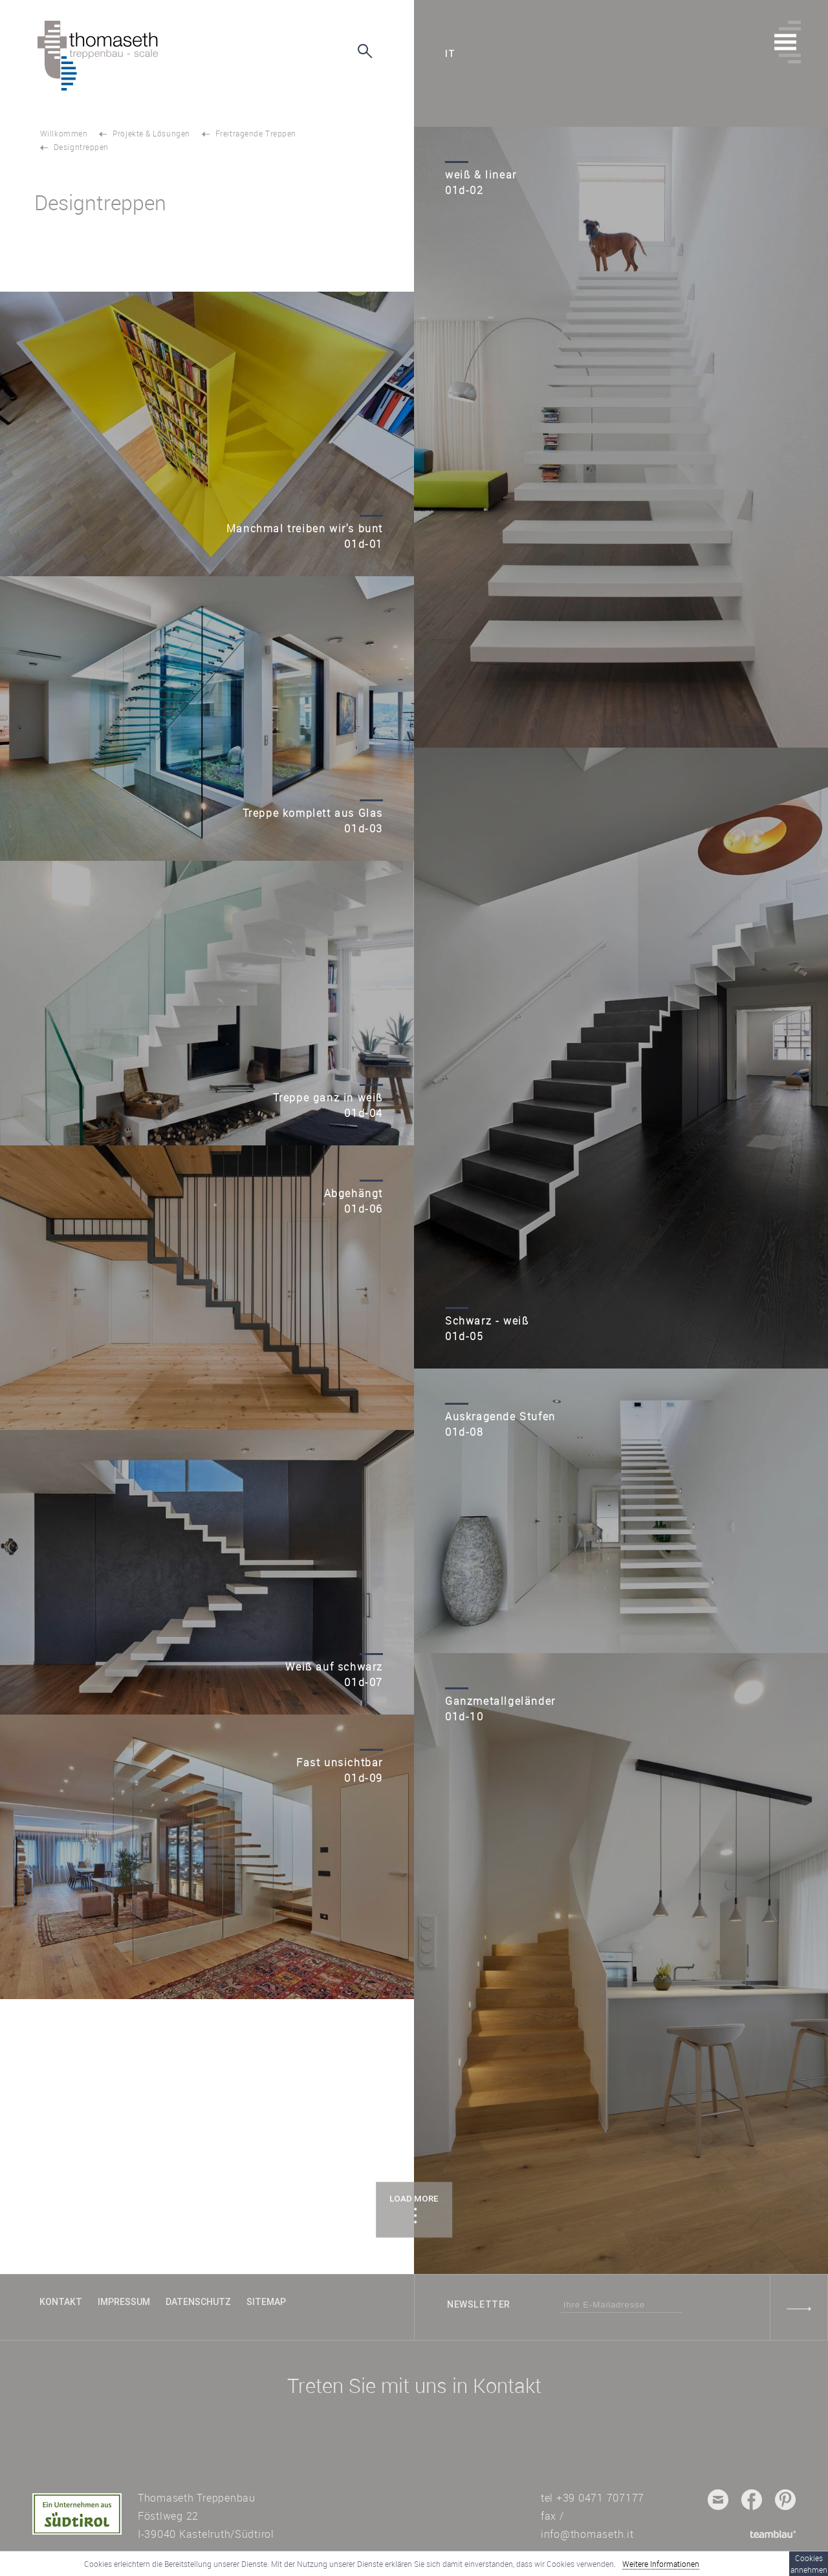 The height and width of the screenshot is (2576, 828). Describe the element at coordinates (450, 54) in the screenshot. I see `it` at that location.